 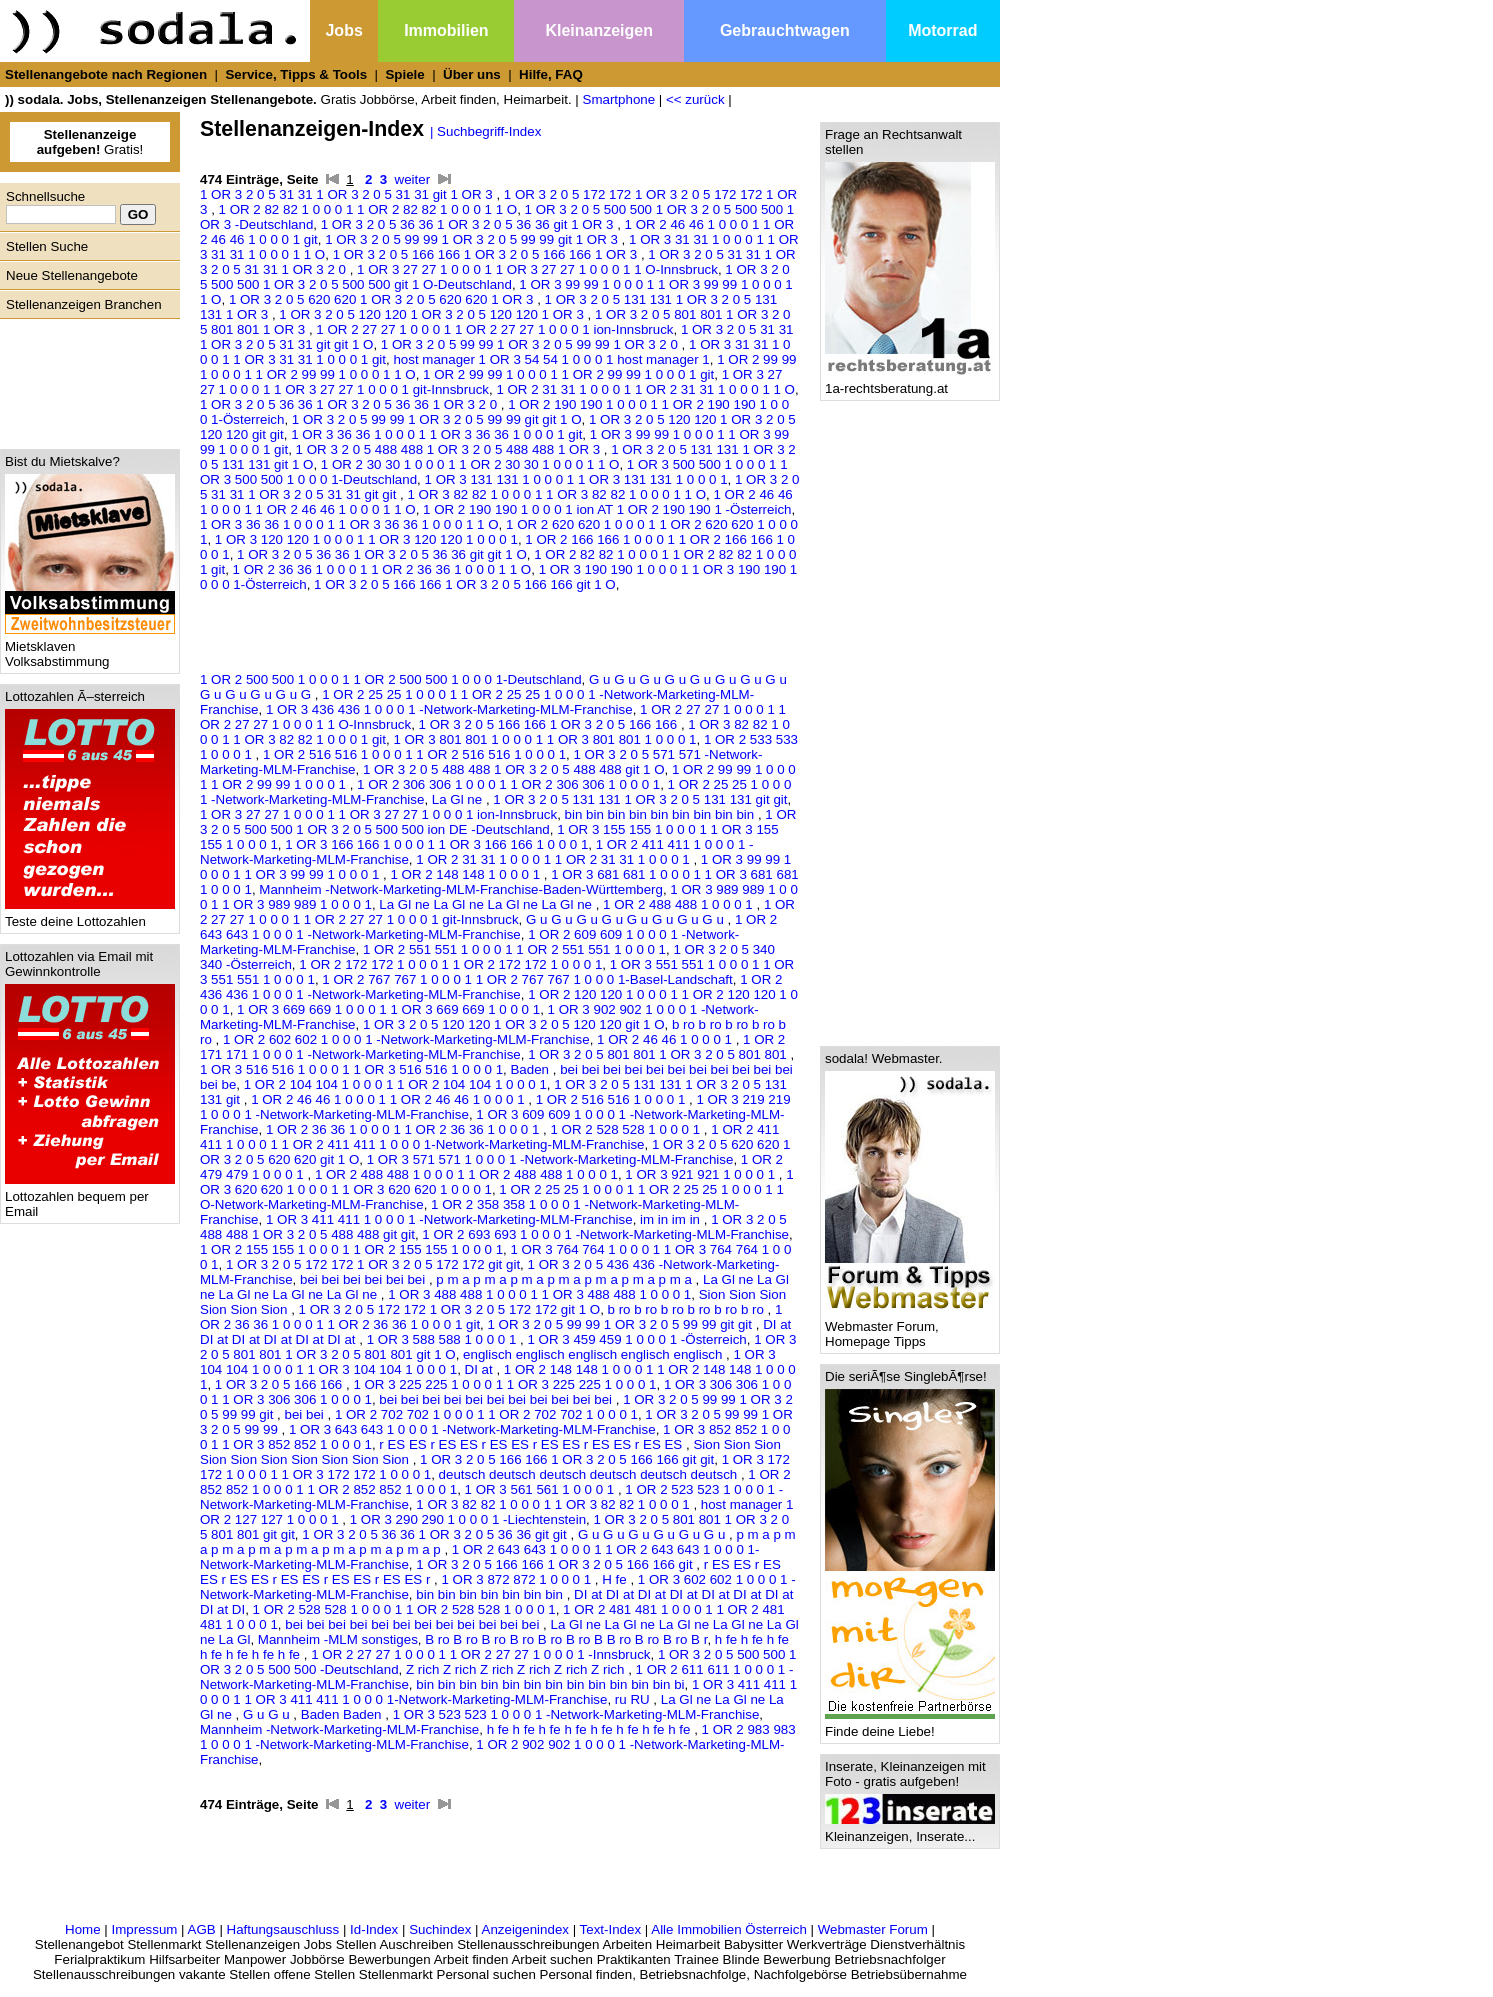 What do you see at coordinates (619, 99) in the screenshot?
I see `Smartphone` at bounding box center [619, 99].